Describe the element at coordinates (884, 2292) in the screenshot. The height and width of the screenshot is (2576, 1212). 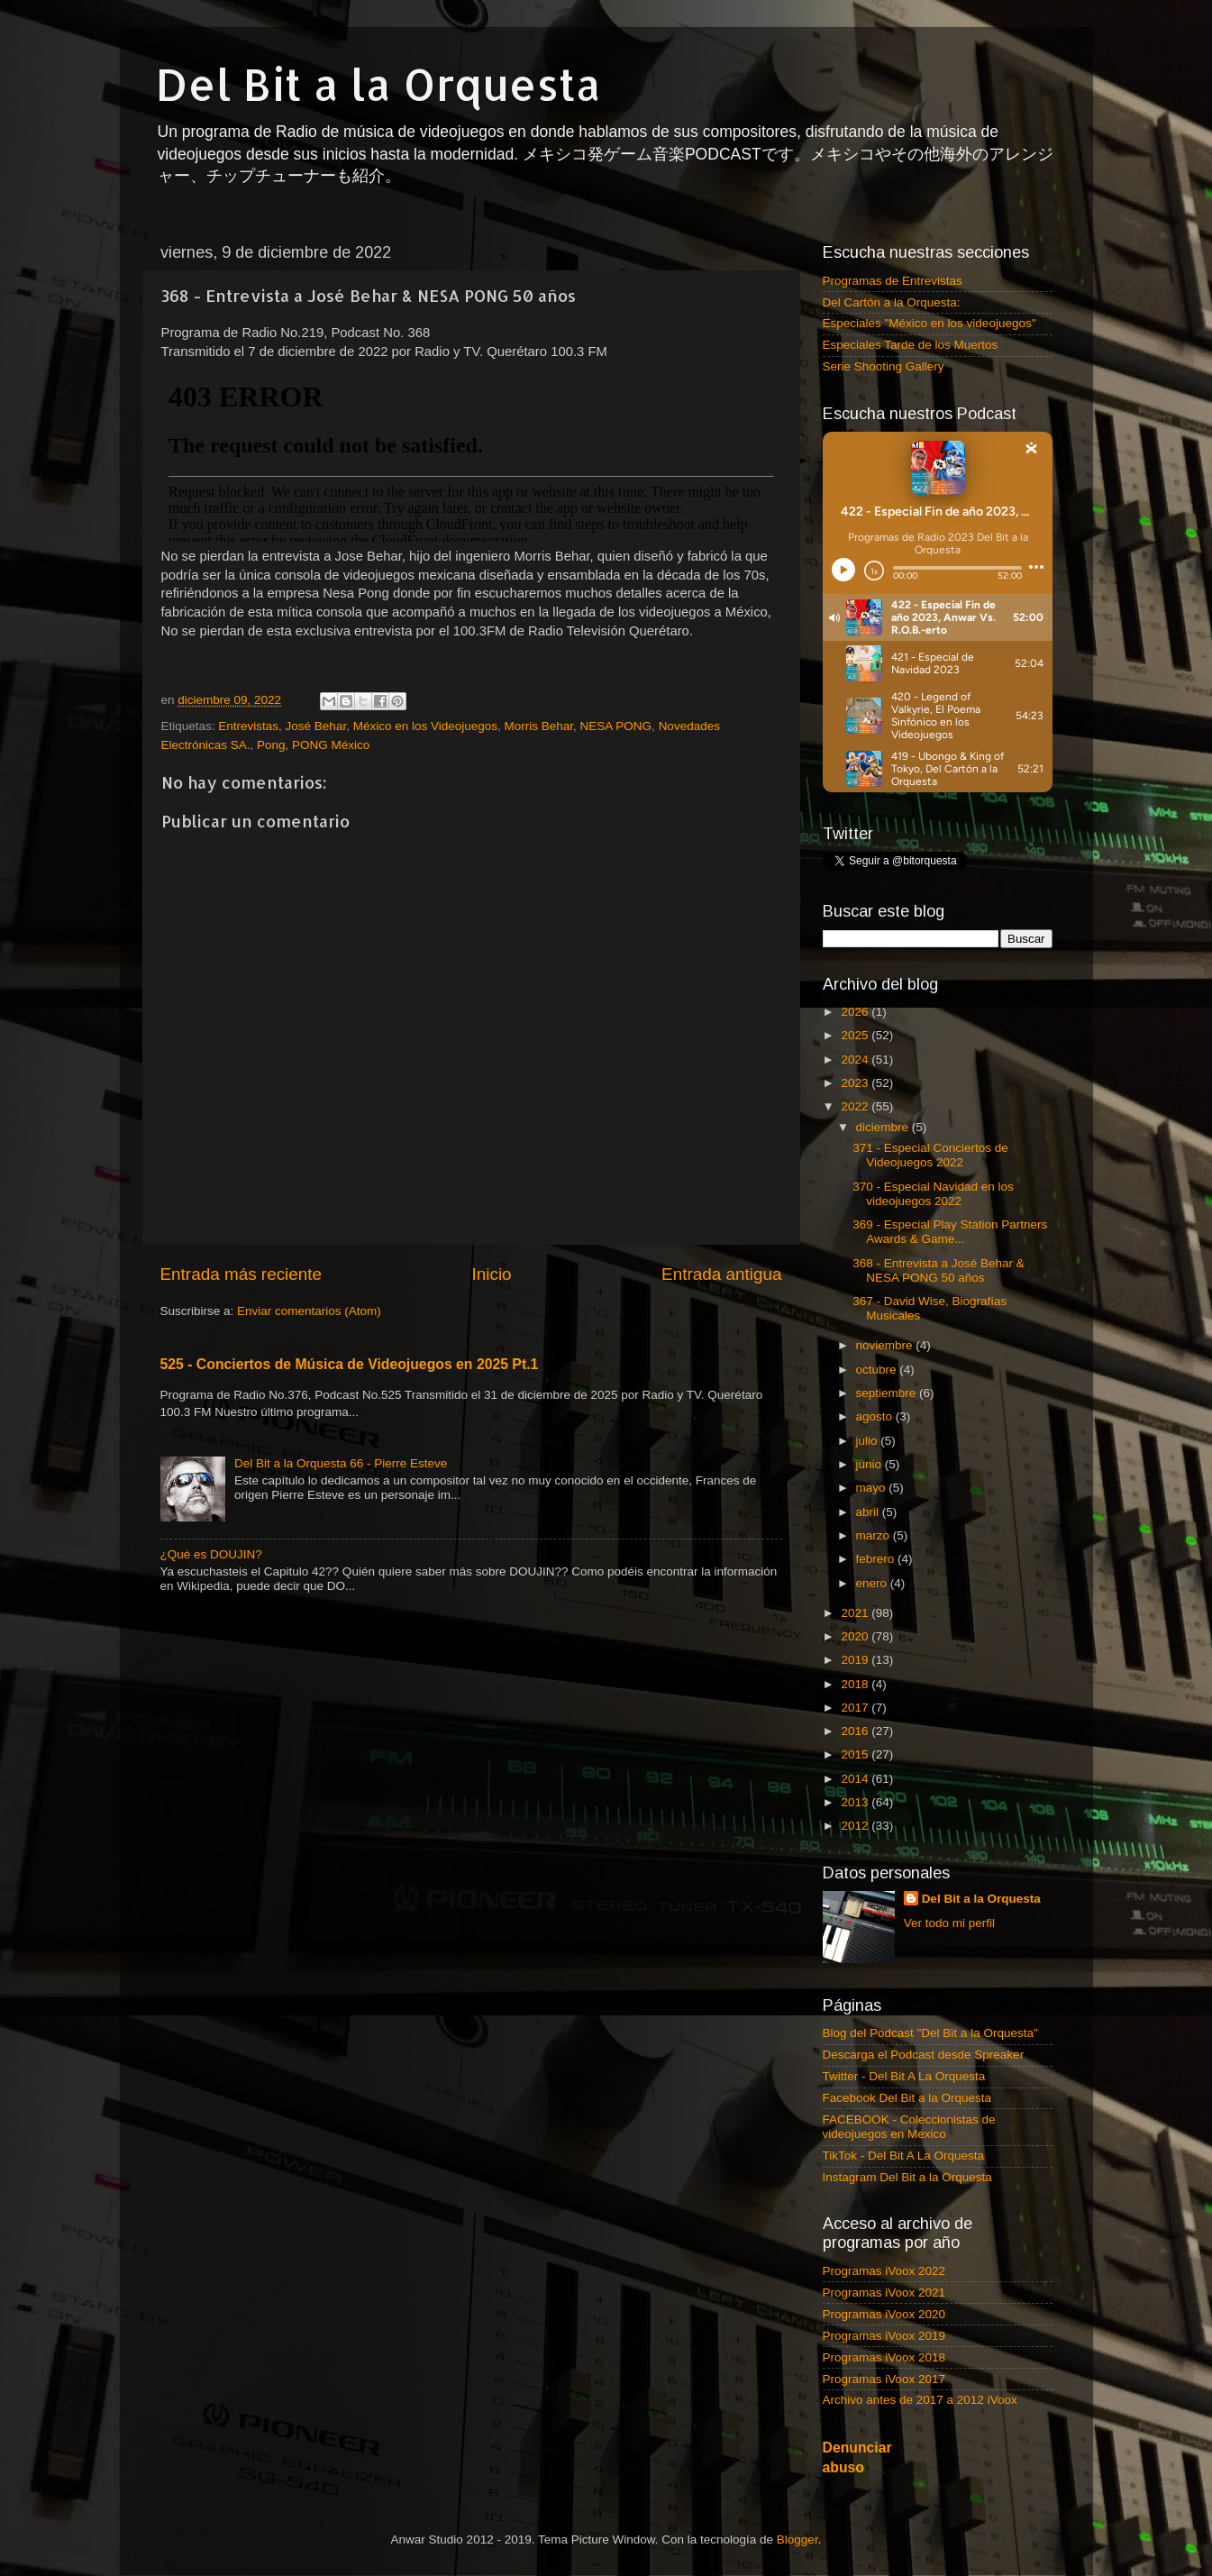
I see `Programas iVoox 2021` at that location.